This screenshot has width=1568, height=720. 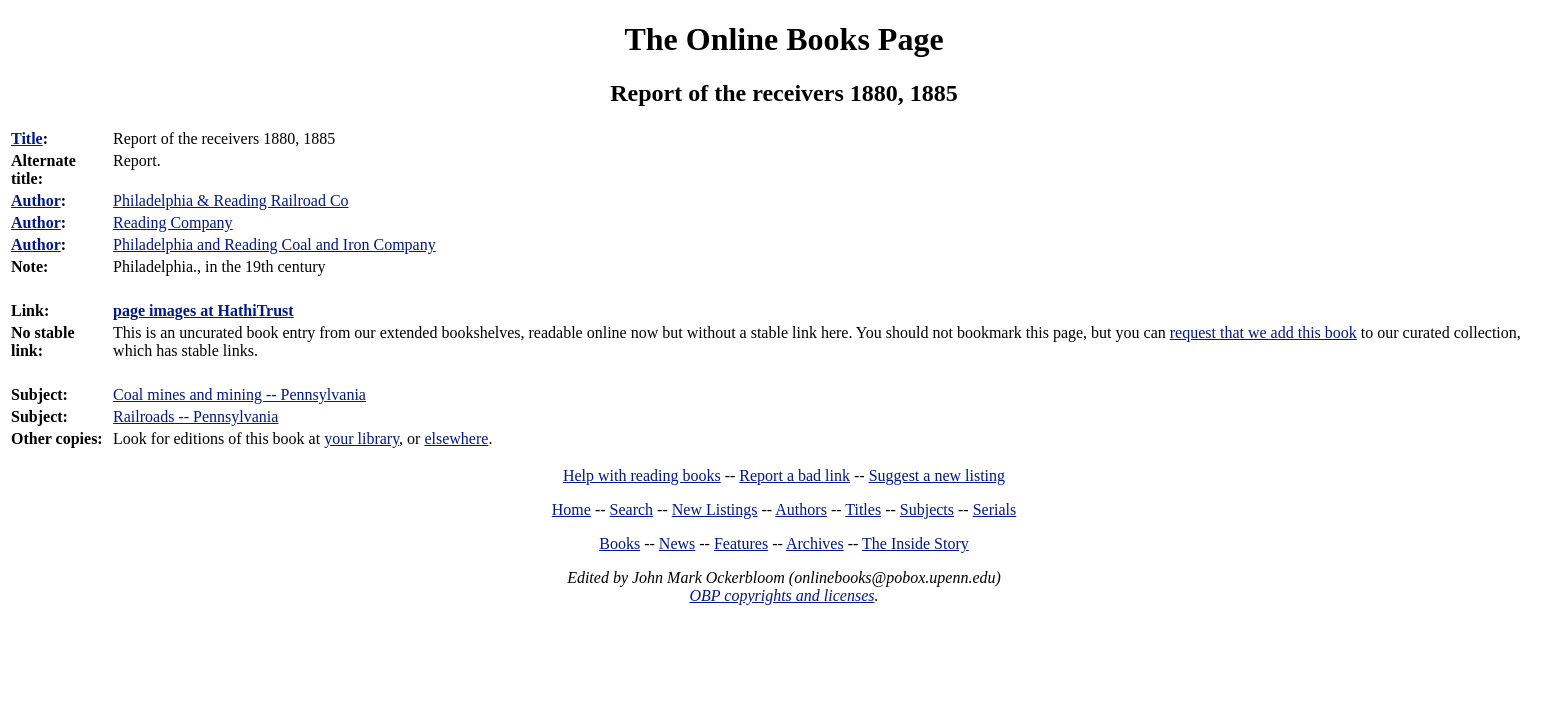 What do you see at coordinates (361, 438) in the screenshot?
I see `your library` at bounding box center [361, 438].